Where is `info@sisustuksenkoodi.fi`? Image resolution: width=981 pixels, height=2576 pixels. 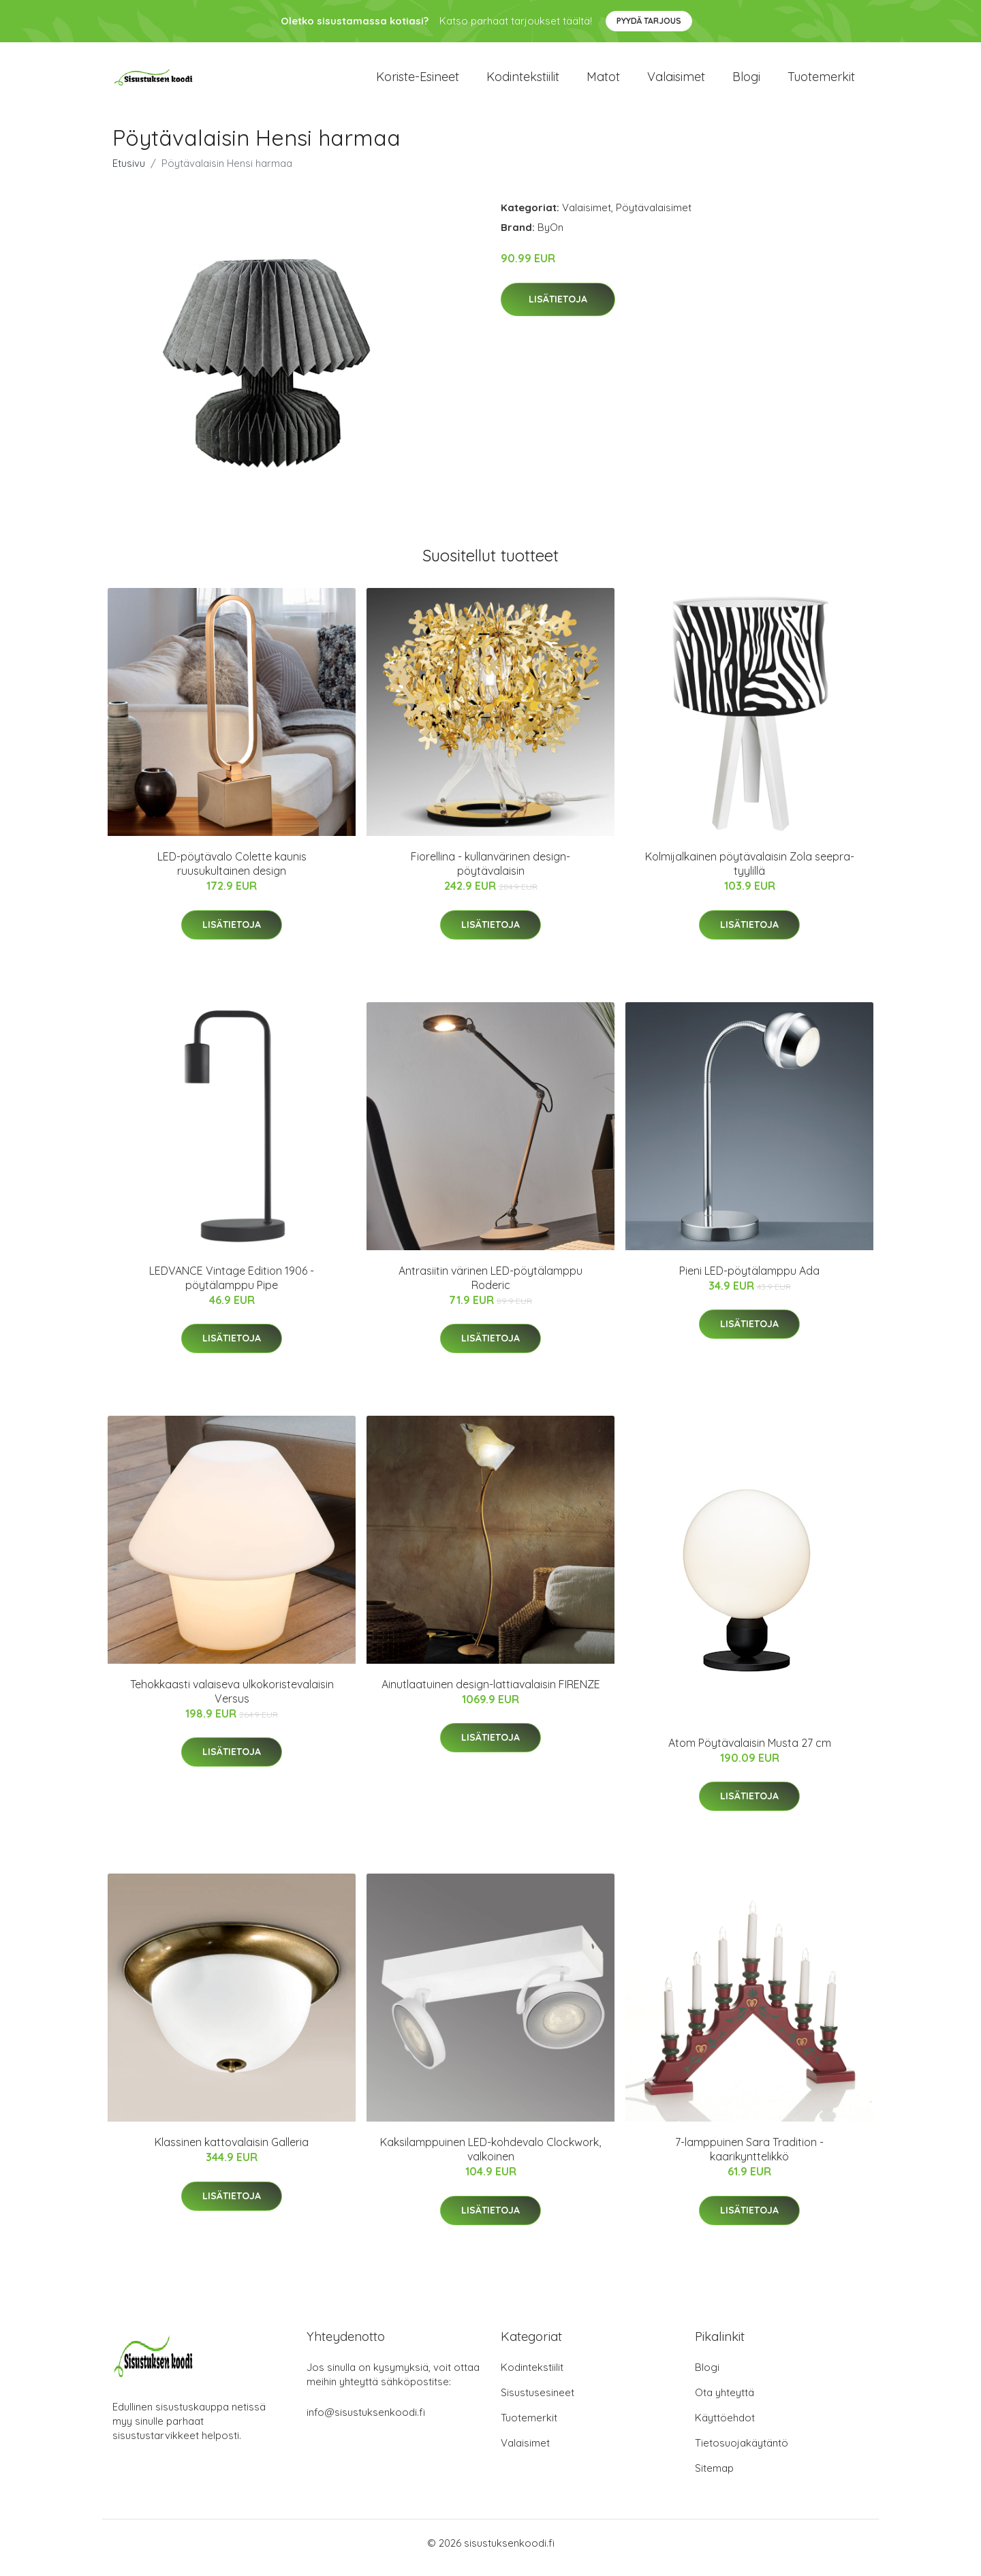
info@sisustuksenkoodi.fi is located at coordinates (366, 2421).